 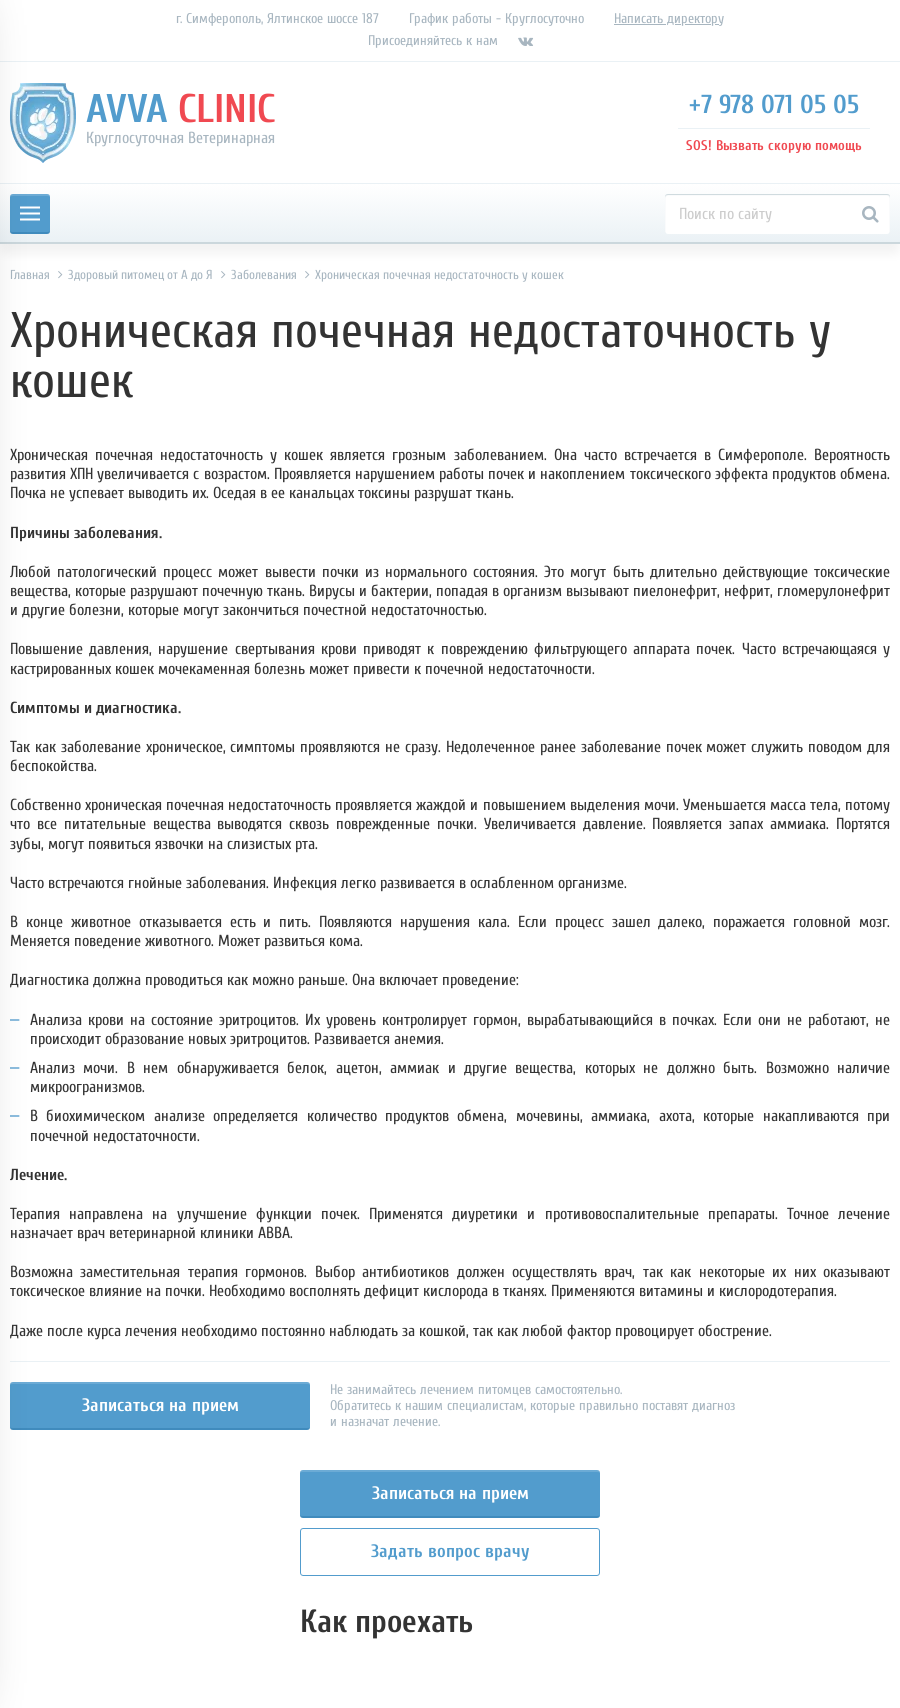 I want to click on +7 978 071 05 05, so click(x=774, y=105).